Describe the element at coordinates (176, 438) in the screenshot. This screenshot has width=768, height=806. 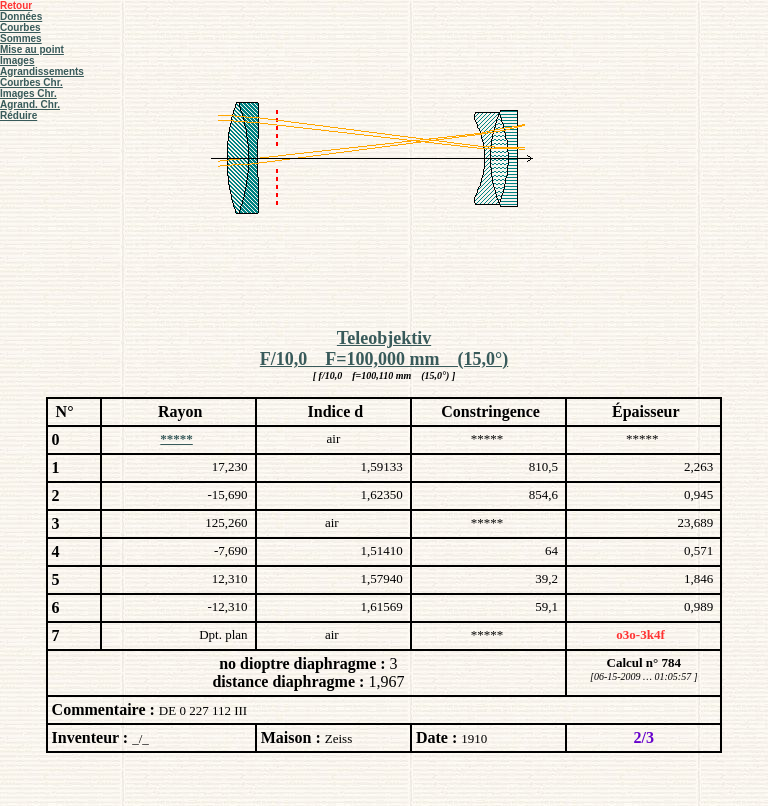
I see `*****` at that location.